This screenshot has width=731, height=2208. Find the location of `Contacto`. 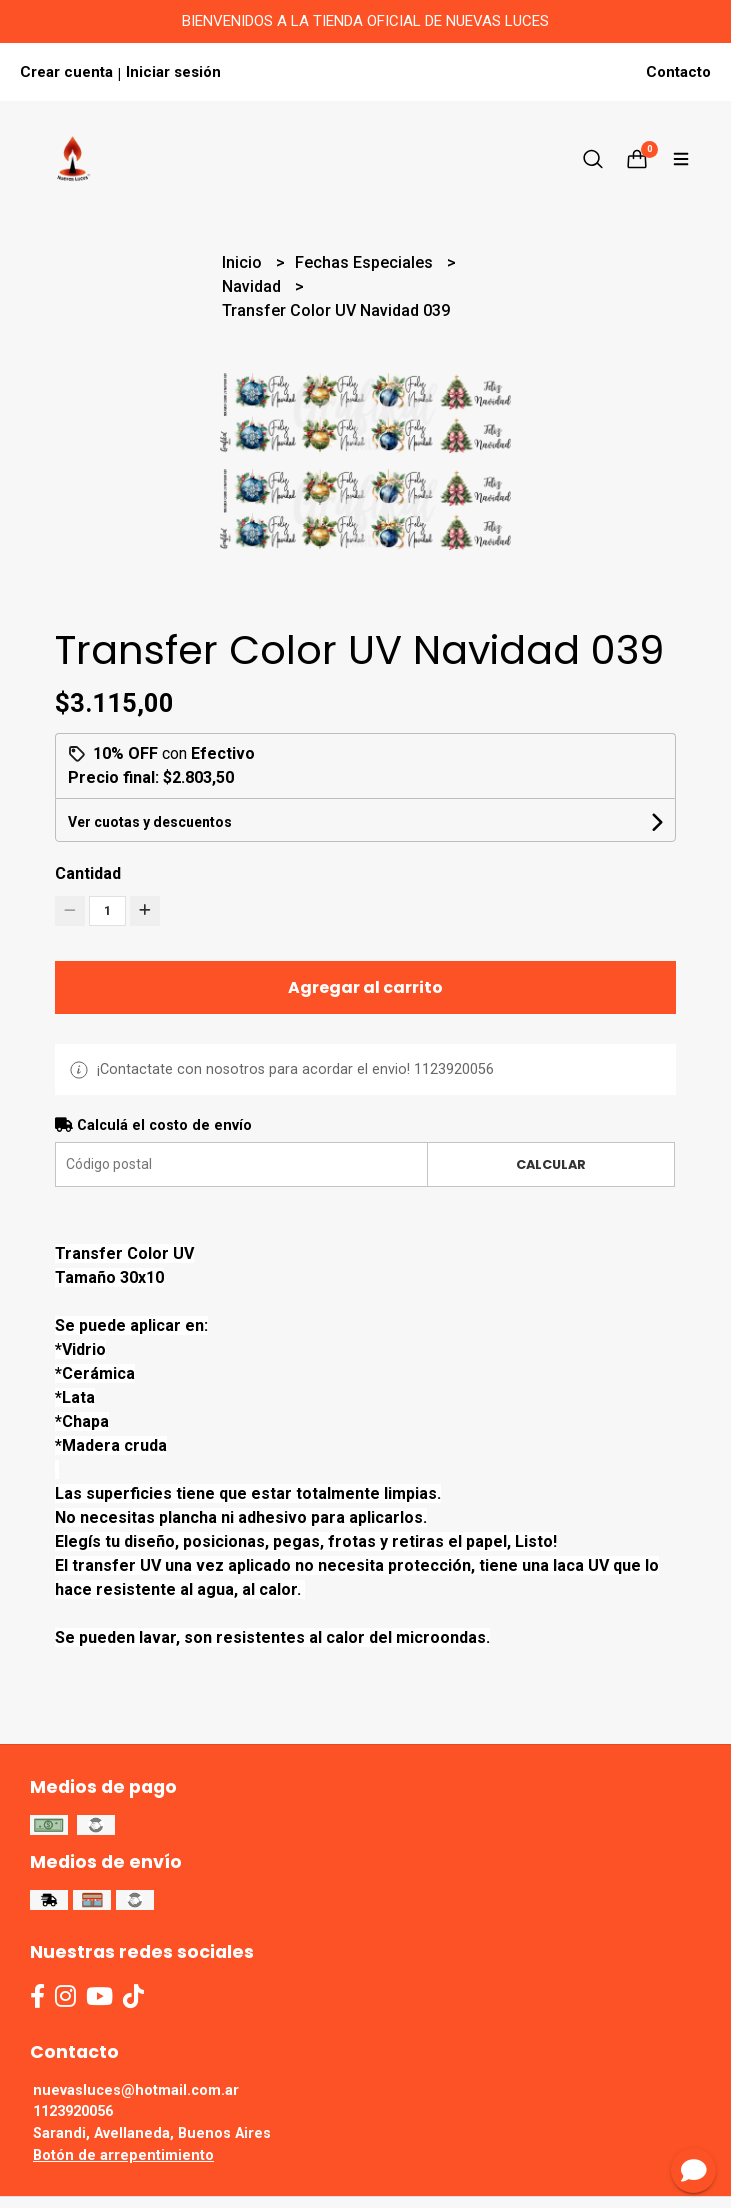

Contacto is located at coordinates (678, 72).